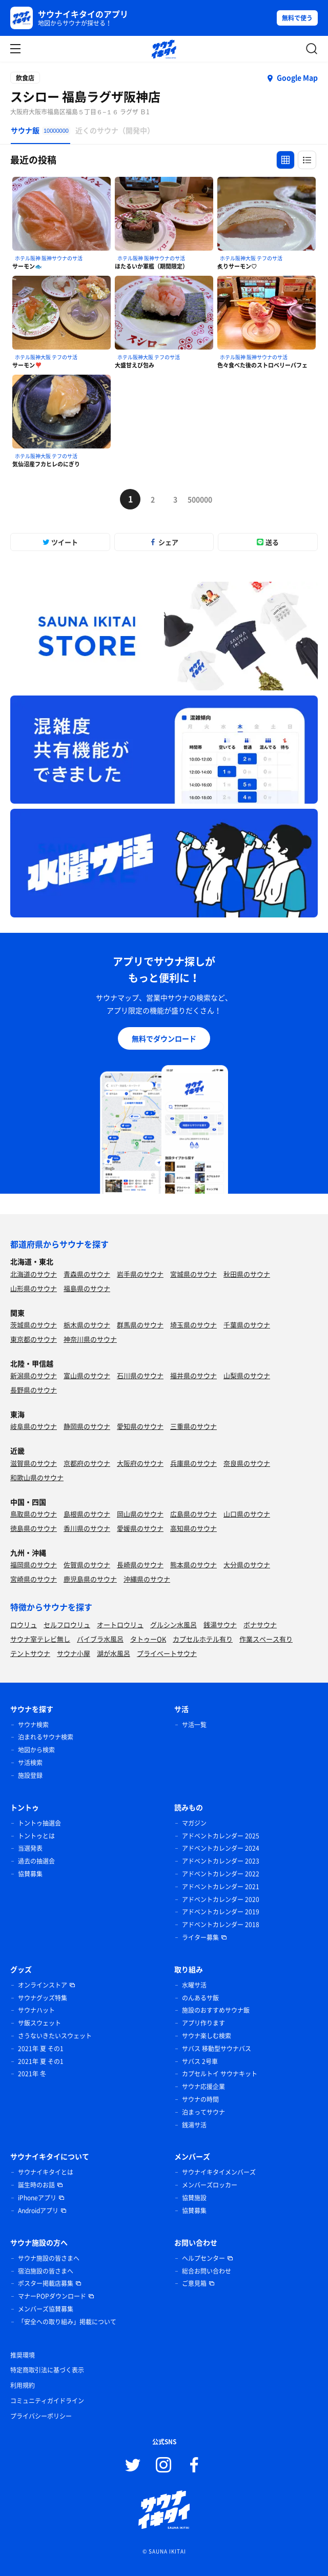 Image resolution: width=328 pixels, height=2576 pixels. What do you see at coordinates (30, 1762) in the screenshot?
I see `サ活検索` at bounding box center [30, 1762].